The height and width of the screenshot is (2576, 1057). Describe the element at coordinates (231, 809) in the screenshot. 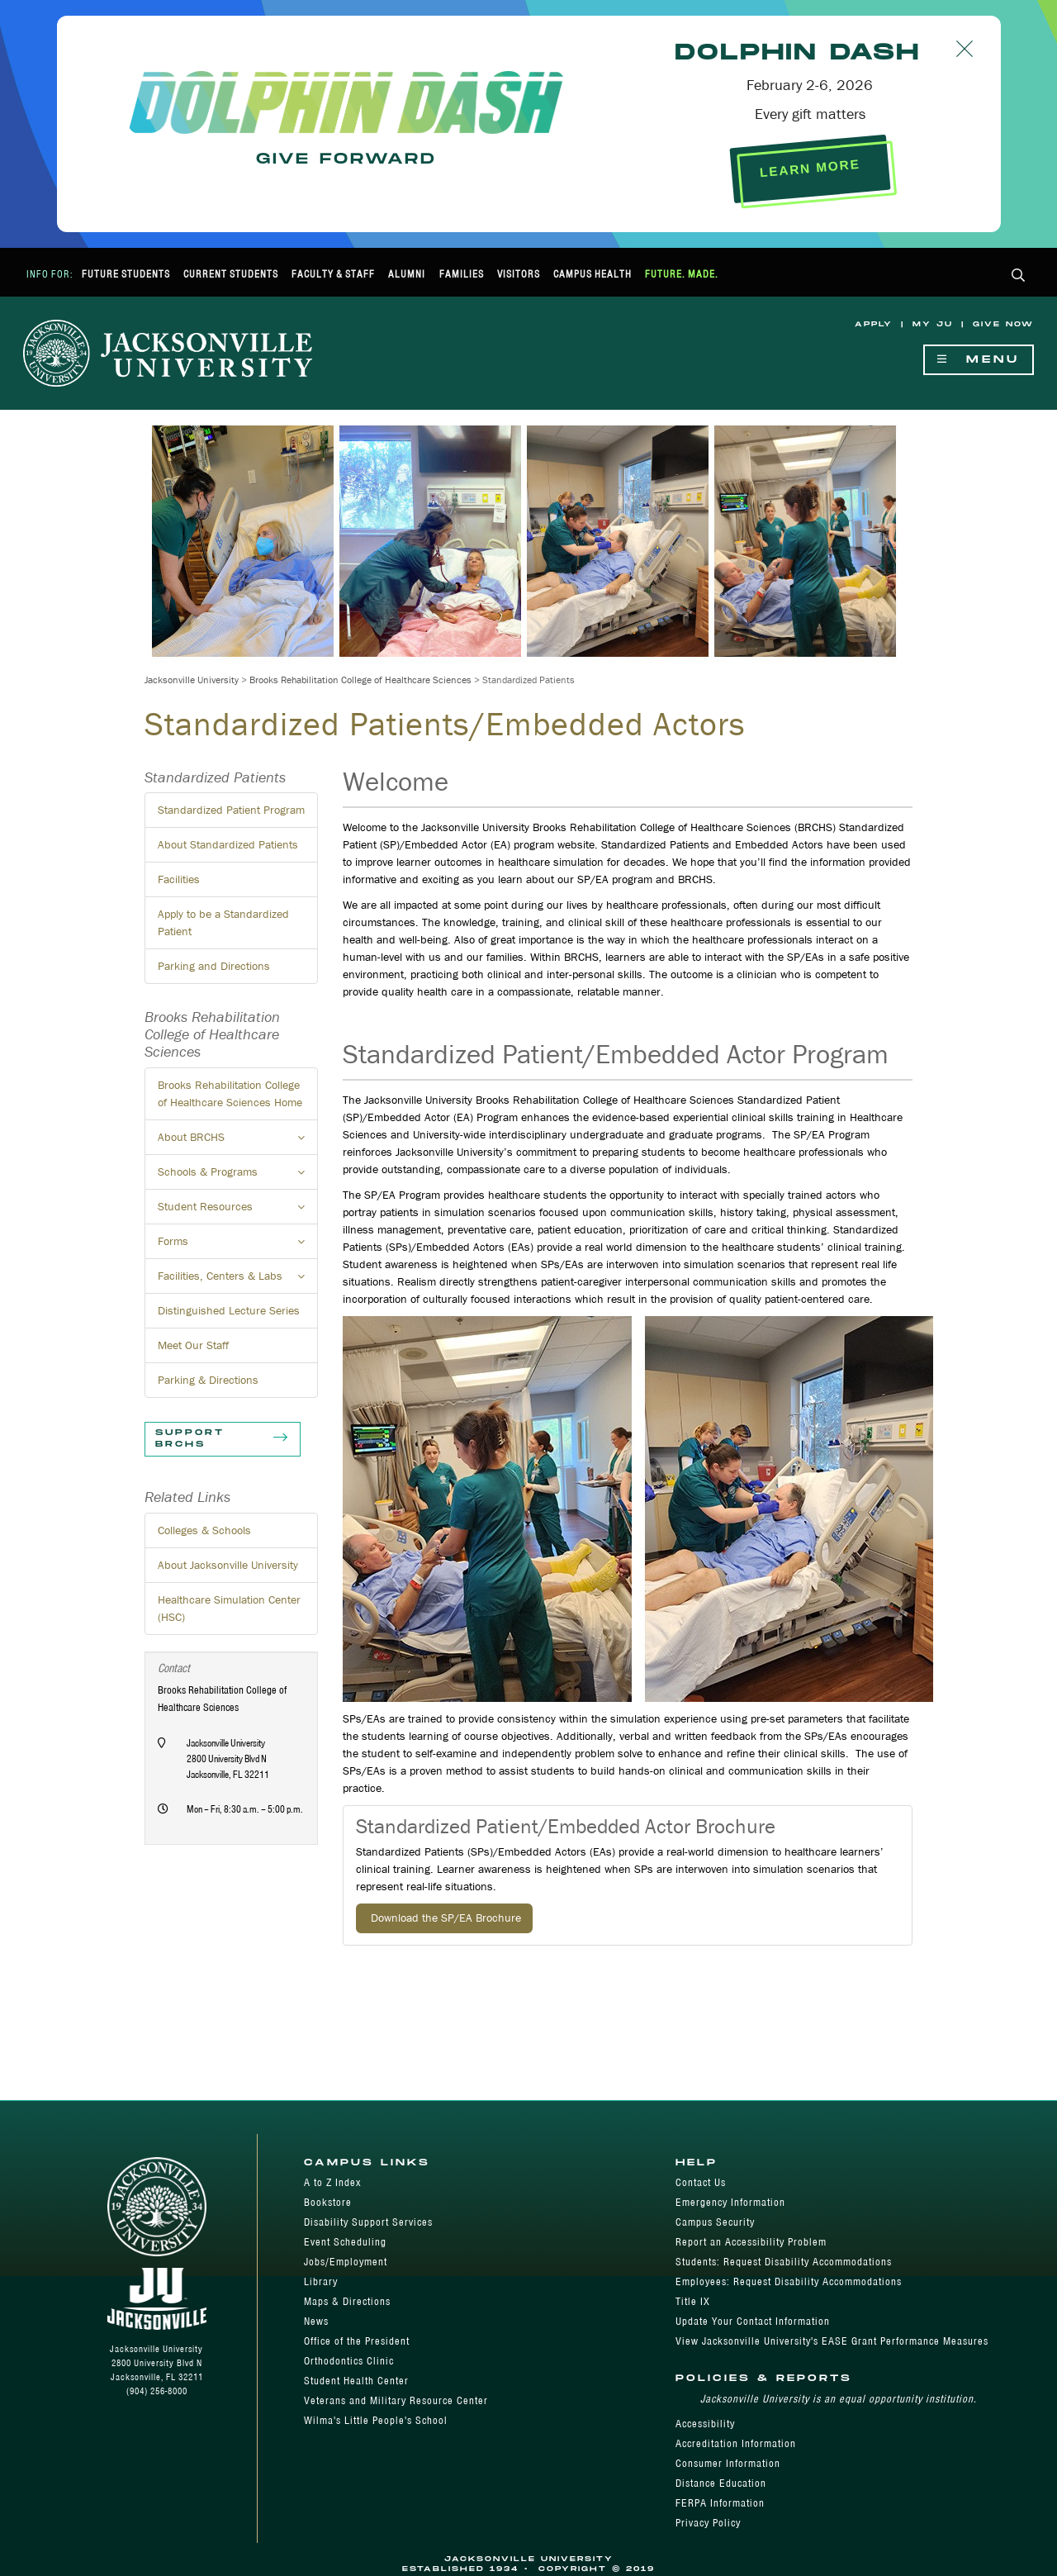

I see `Standardized Patient Program` at that location.